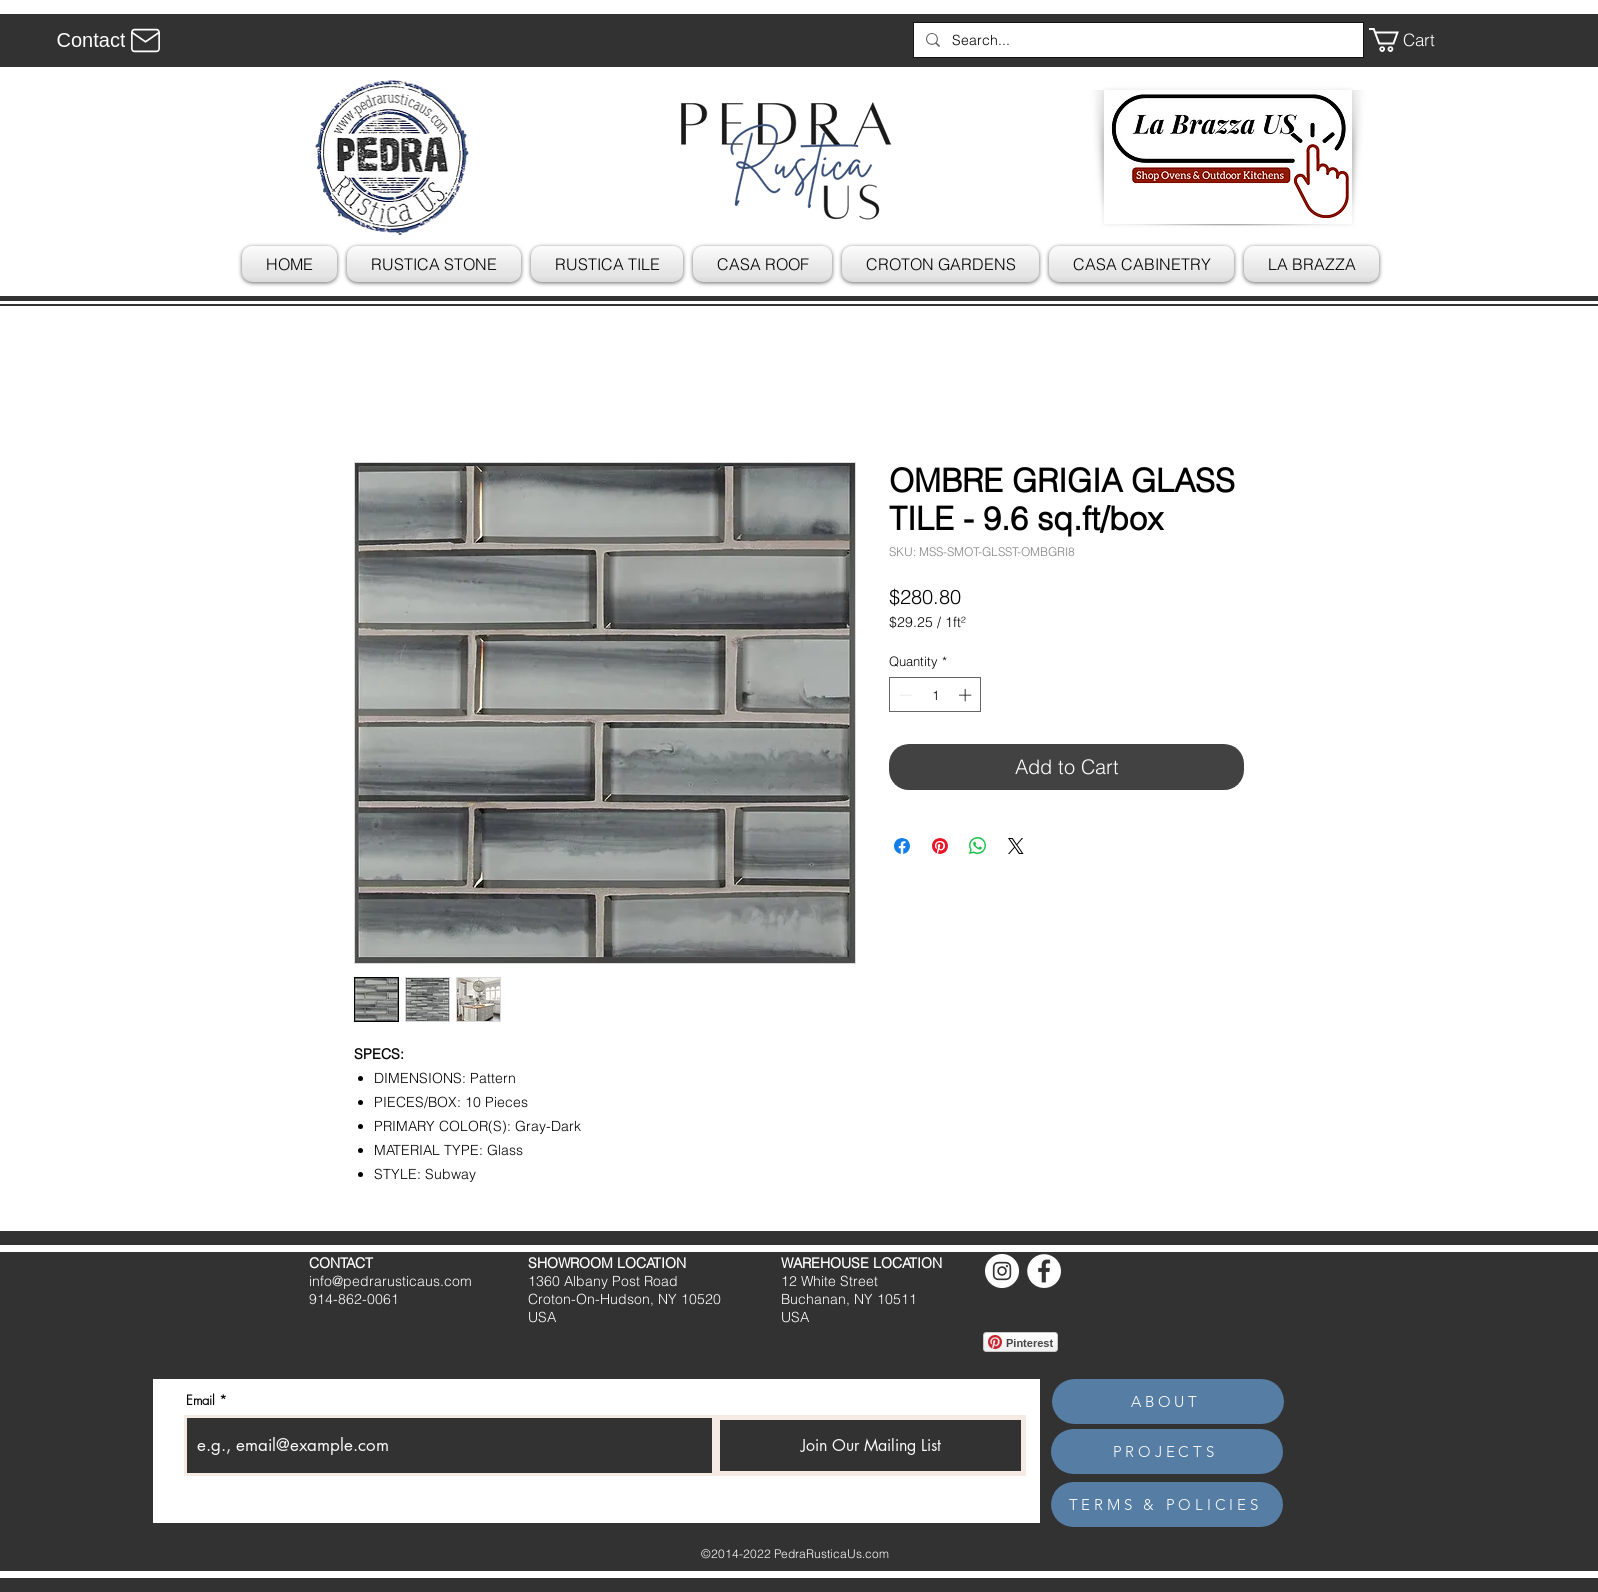  Describe the element at coordinates (902, 846) in the screenshot. I see `[Share on Facebook]` at that location.